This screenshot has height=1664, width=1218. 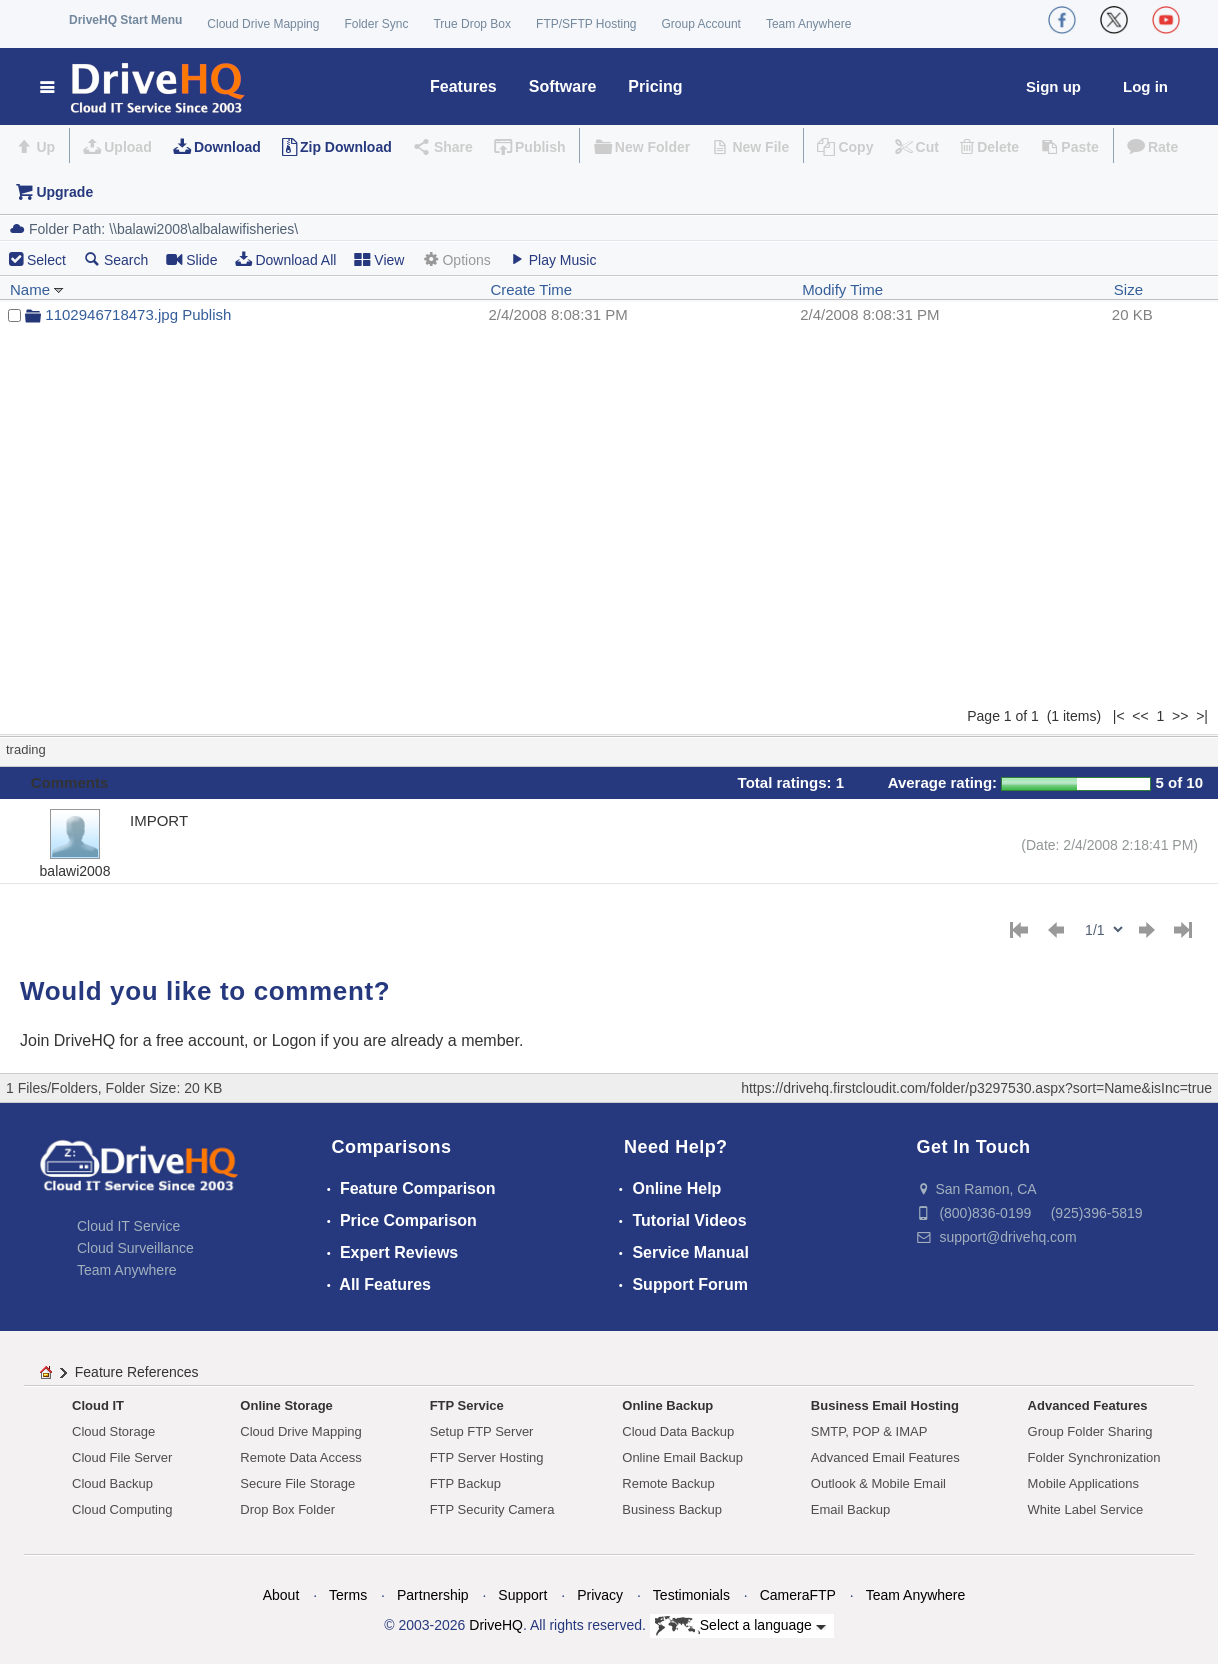 I want to click on Select, so click(x=46, y=260).